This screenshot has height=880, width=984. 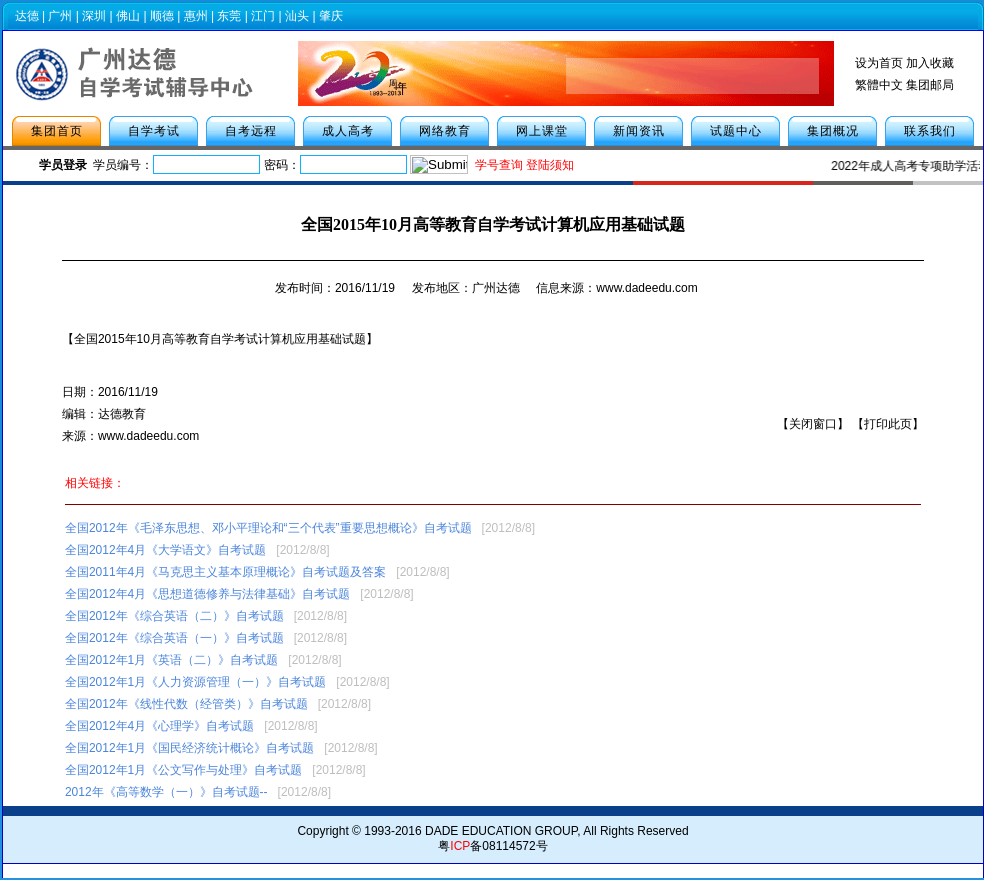 I want to click on 惠州, so click(x=196, y=16).